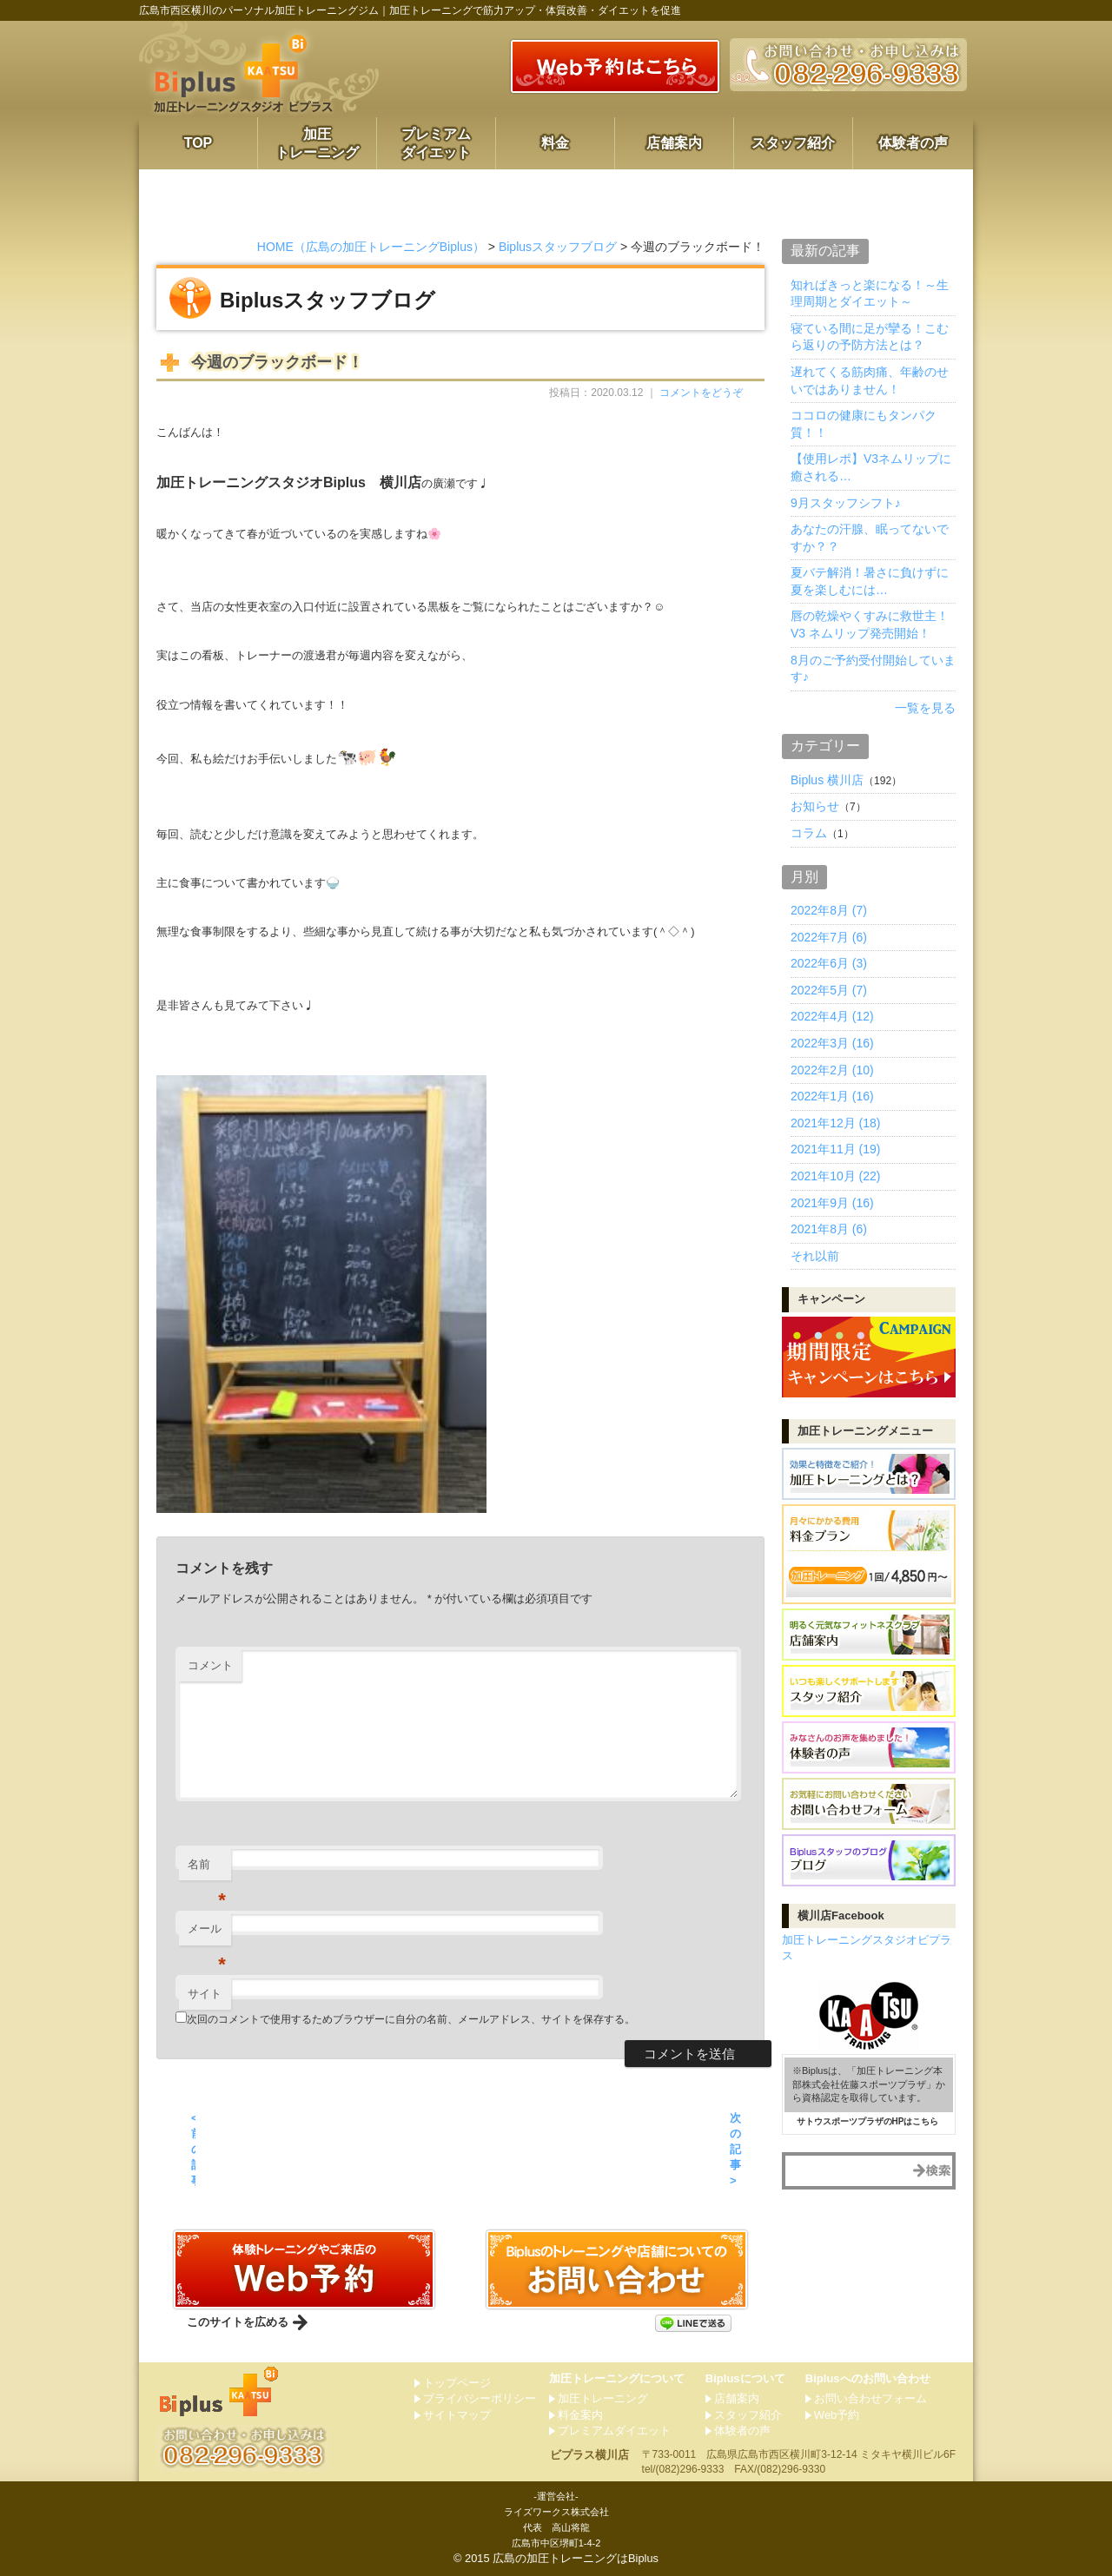 The image size is (1112, 2576). Describe the element at coordinates (837, 2414) in the screenshot. I see `Web予約` at that location.